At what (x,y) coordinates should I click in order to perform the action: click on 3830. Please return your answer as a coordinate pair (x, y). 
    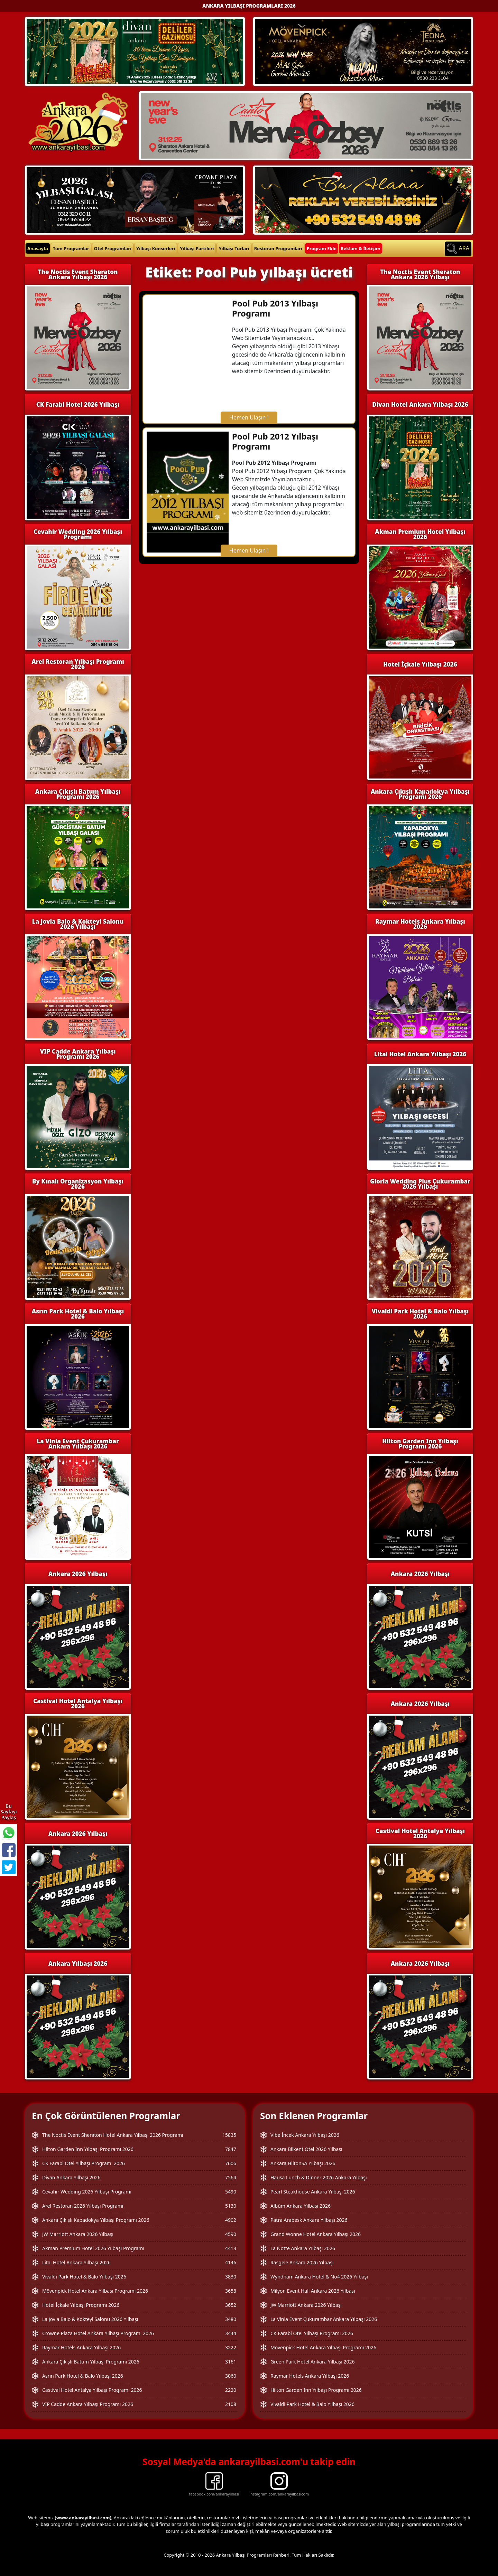
    Looking at the image, I should click on (230, 2276).